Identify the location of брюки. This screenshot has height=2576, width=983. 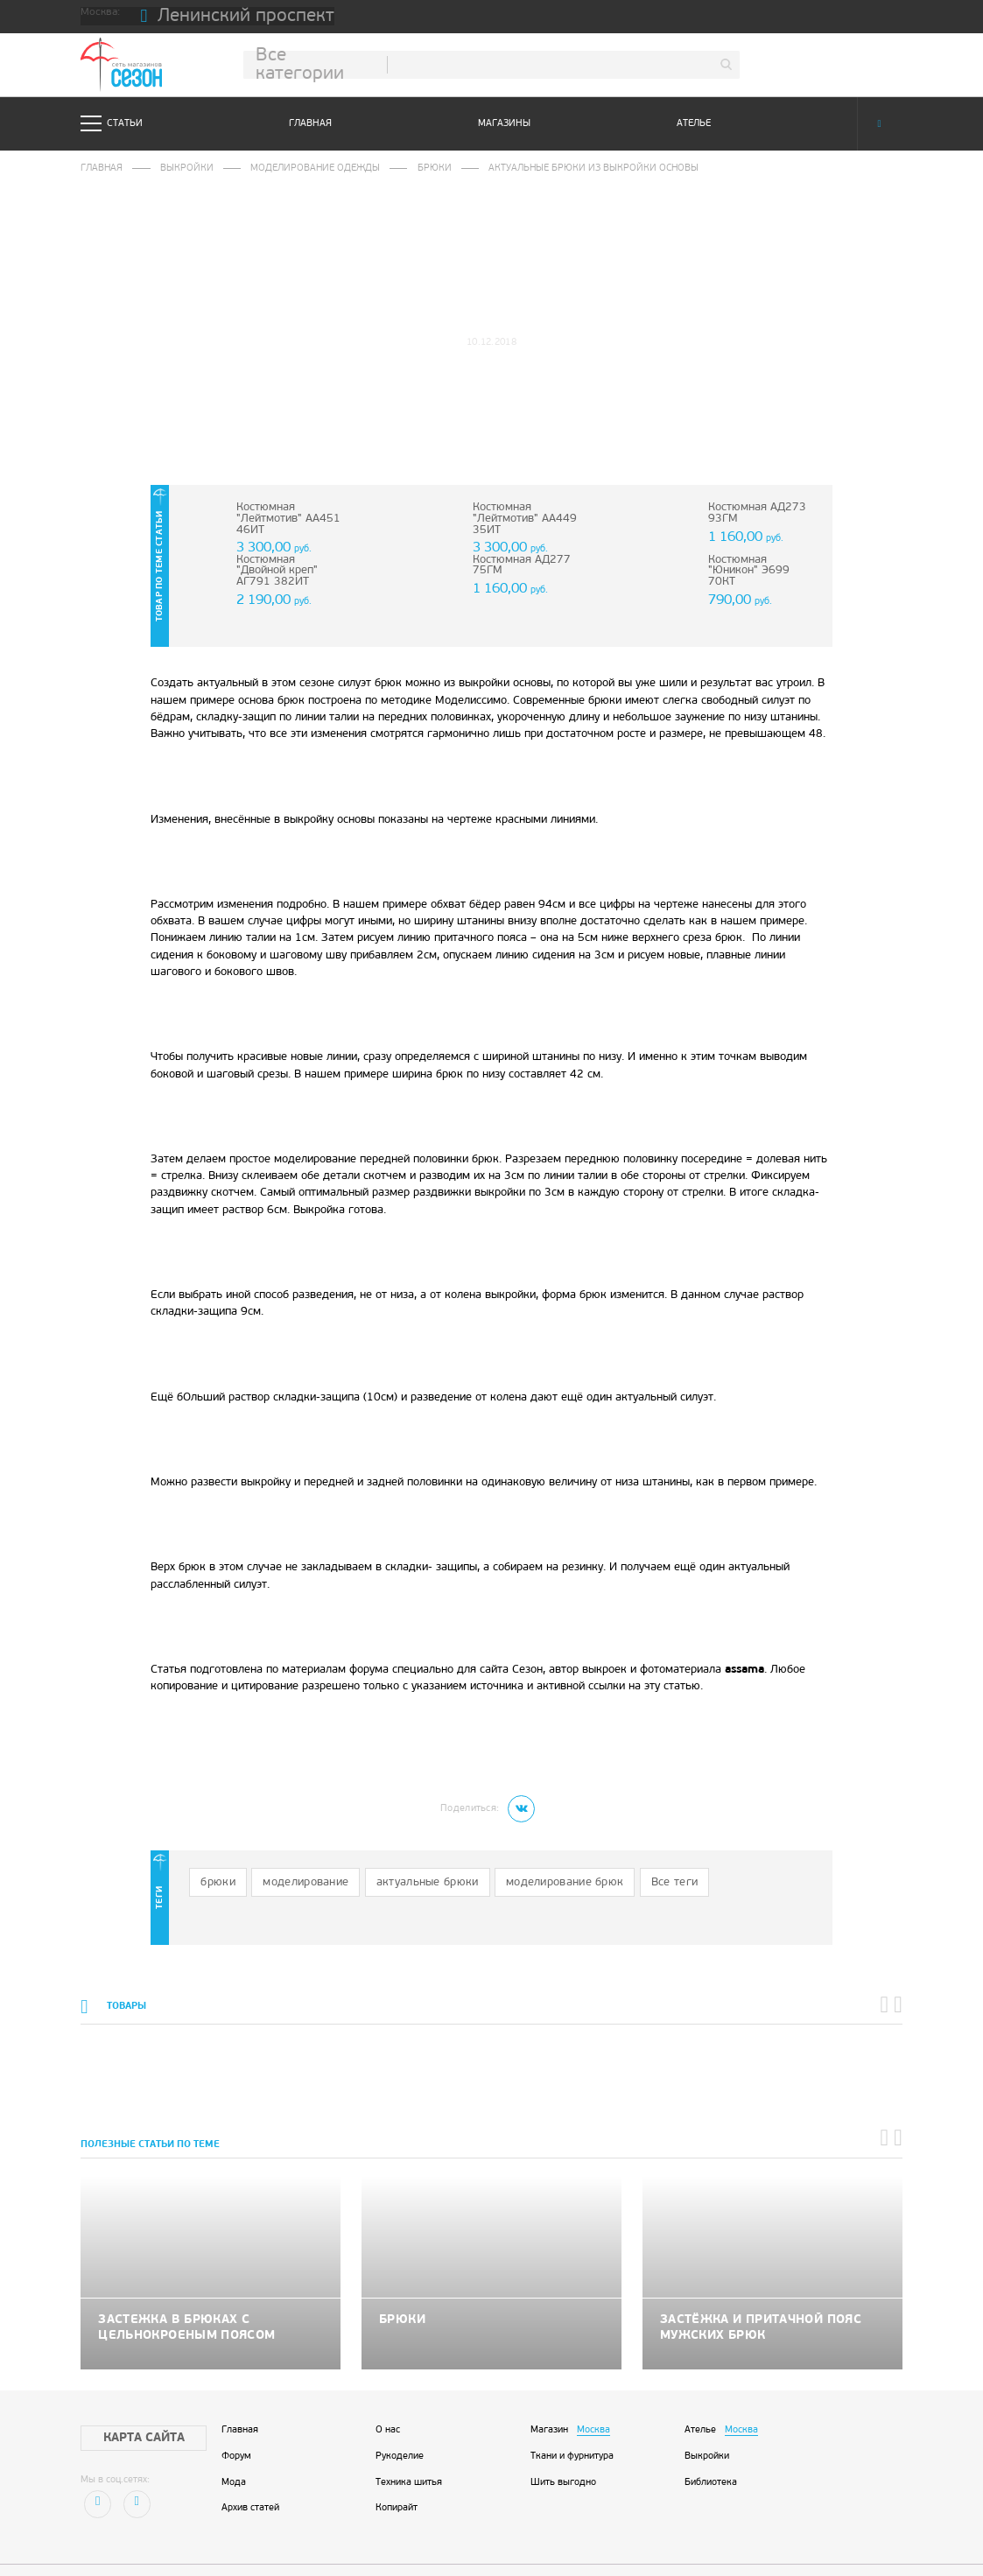
(213, 1848).